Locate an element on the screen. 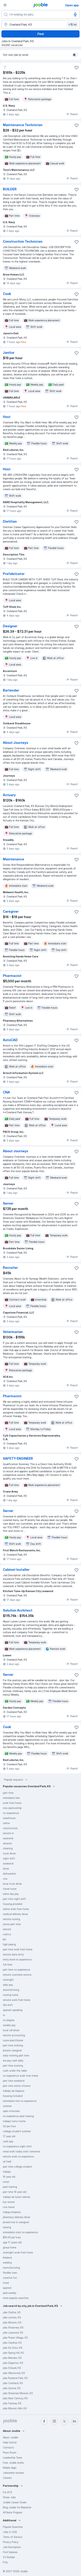 The image size is (81, 2576). jobs Shawnee, KS is located at coordinates (13, 2327).